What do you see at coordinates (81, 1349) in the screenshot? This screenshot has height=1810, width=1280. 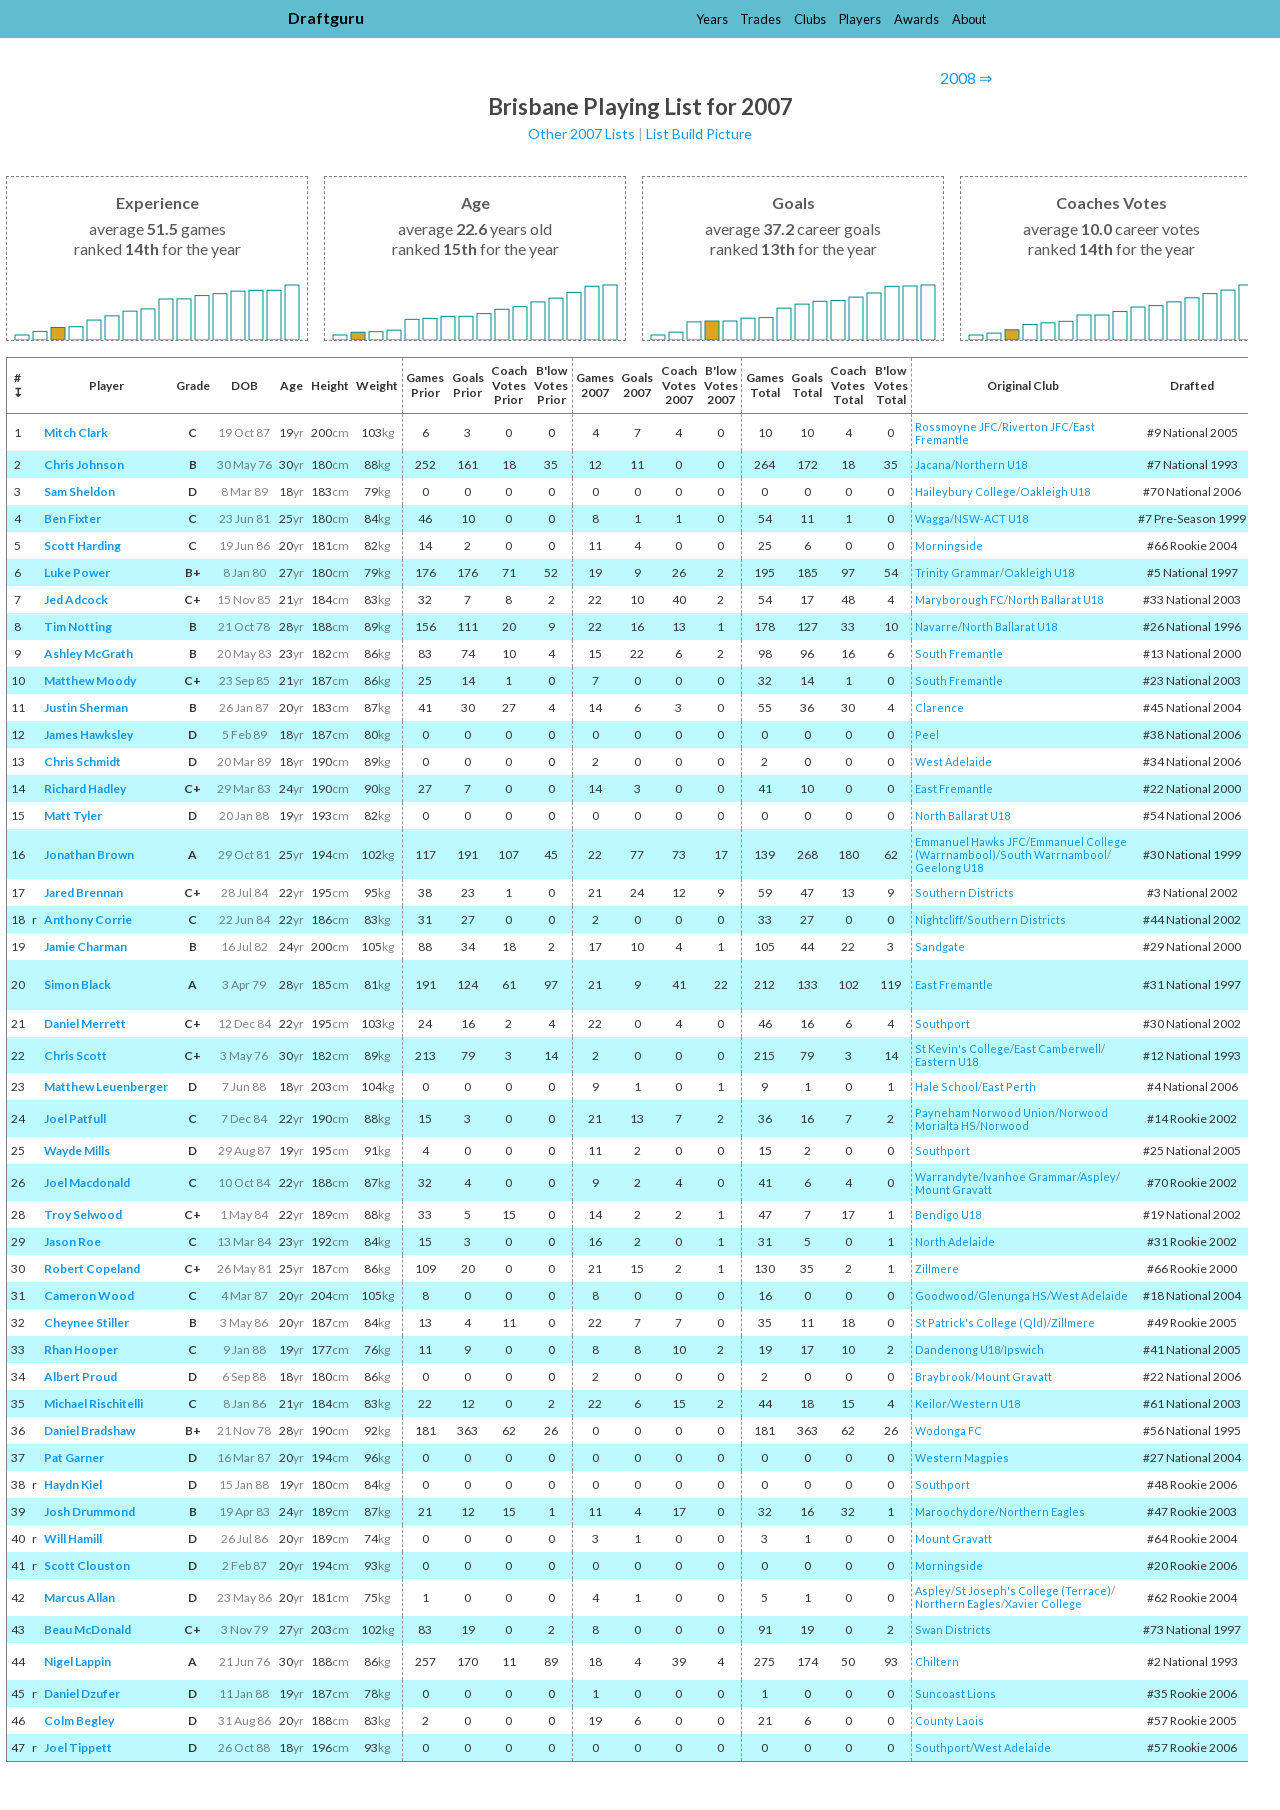 I see `Rhan Hooper` at bounding box center [81, 1349].